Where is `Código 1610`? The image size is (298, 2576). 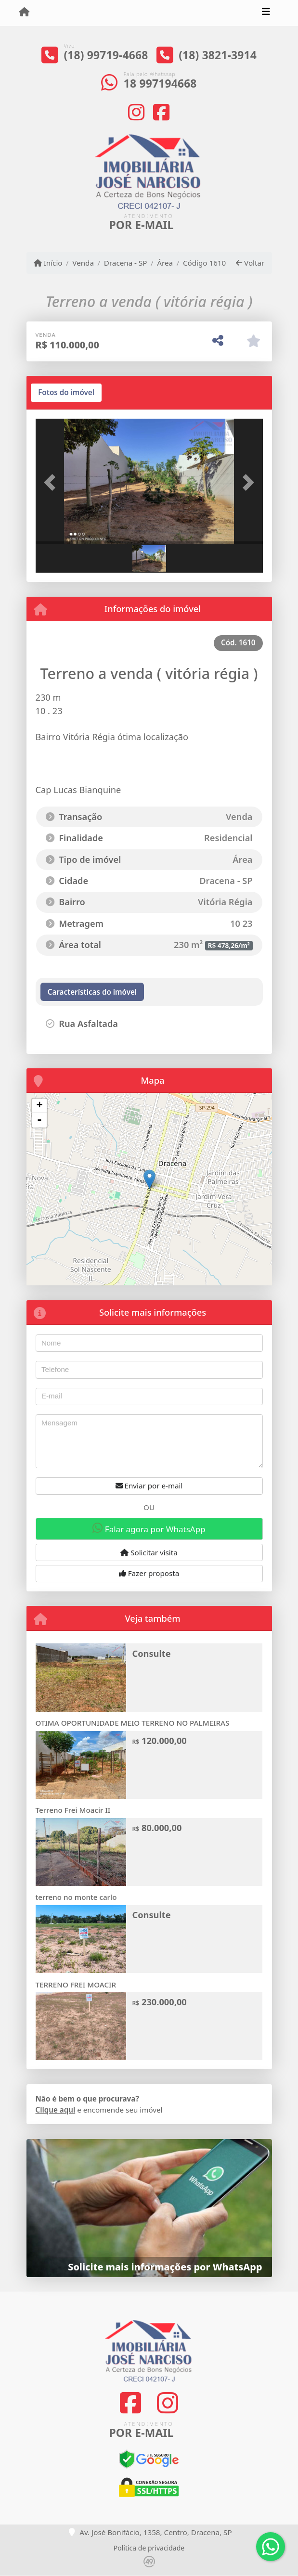 Código 1610 is located at coordinates (204, 263).